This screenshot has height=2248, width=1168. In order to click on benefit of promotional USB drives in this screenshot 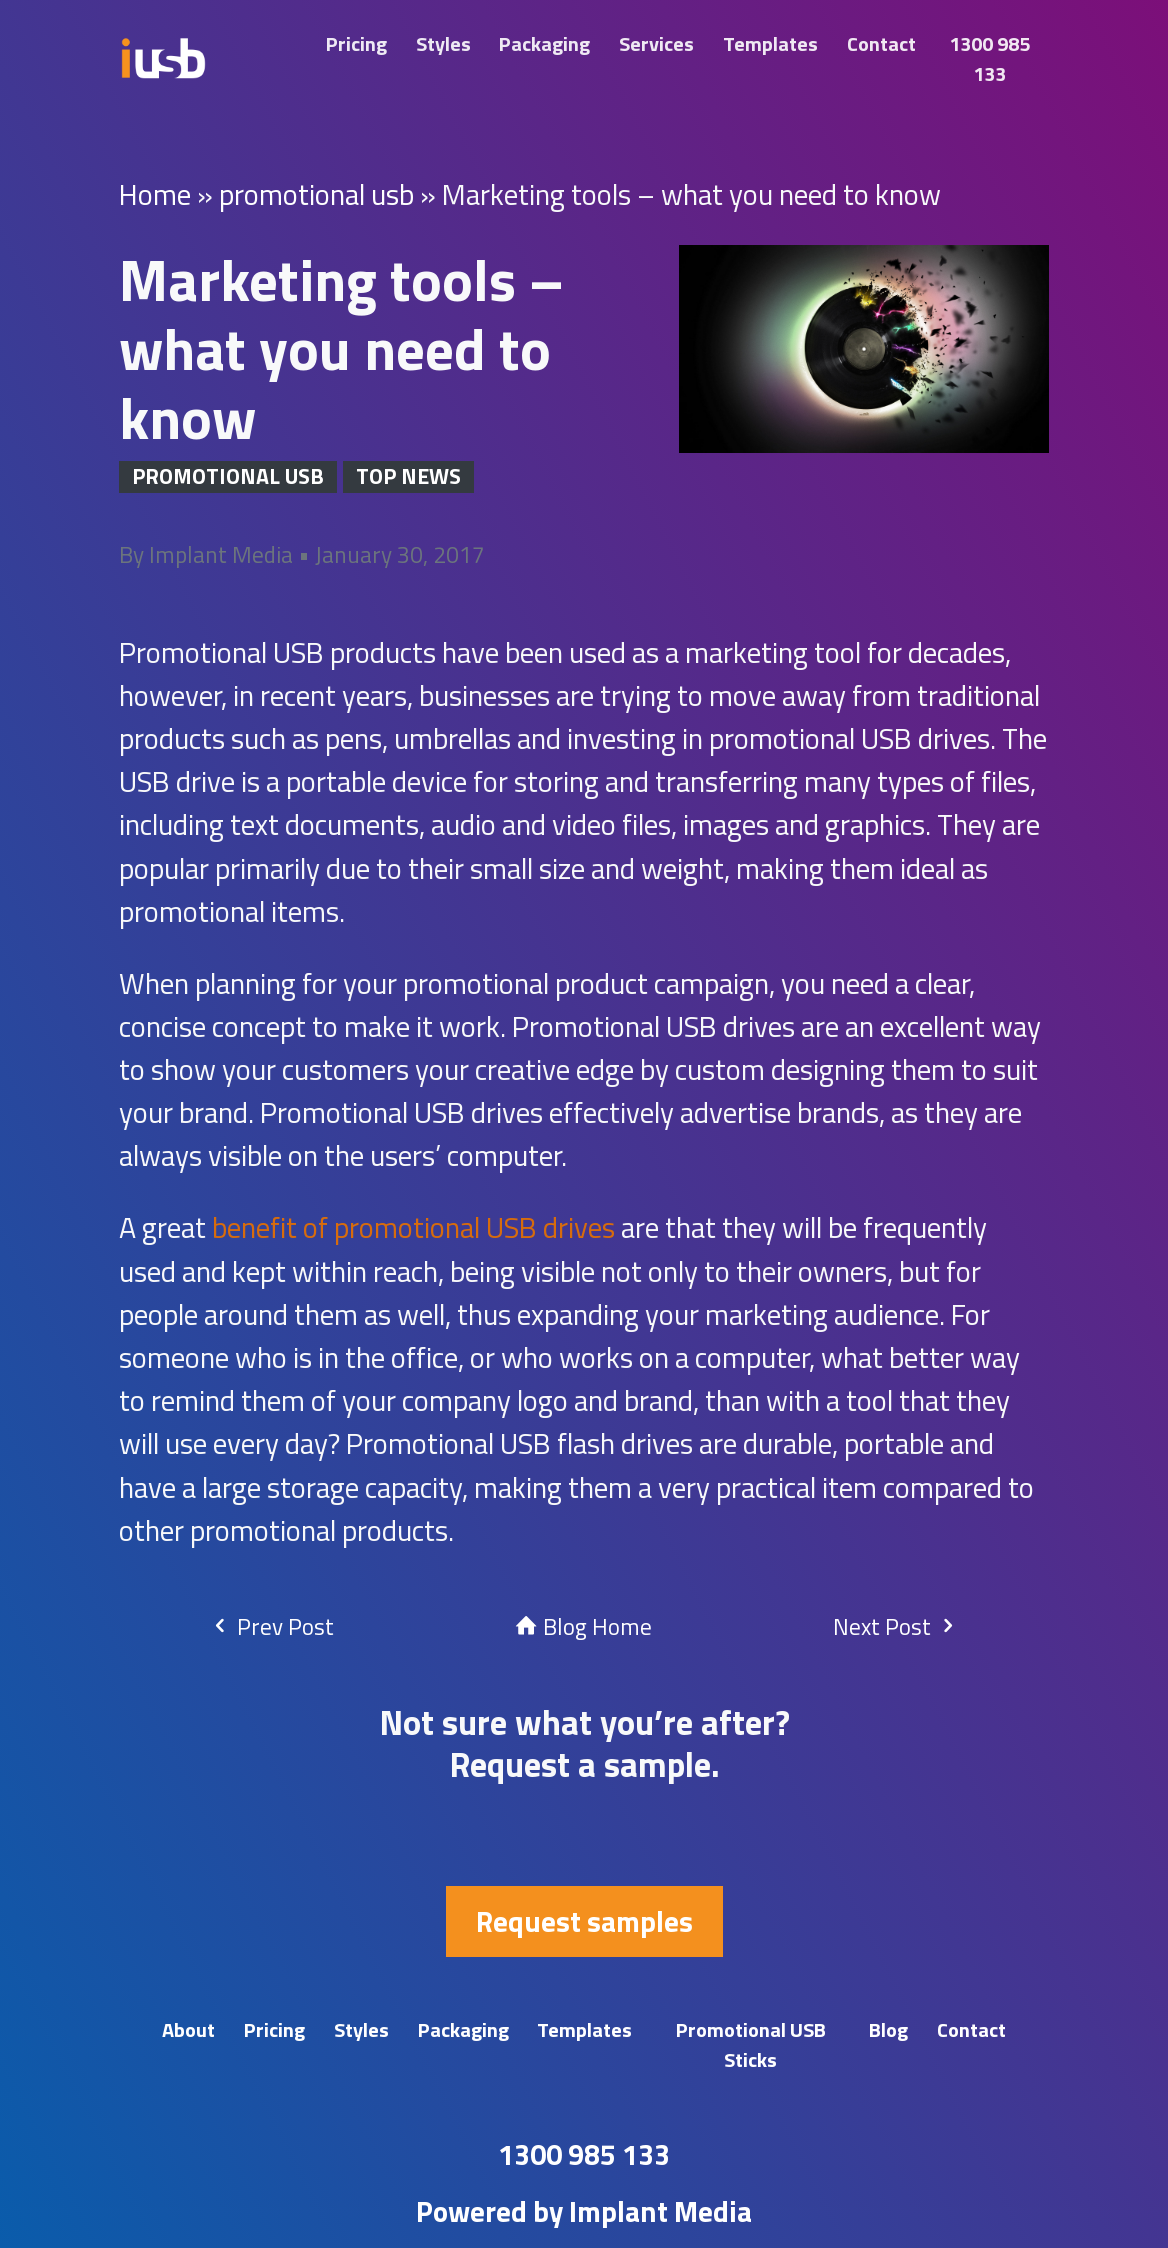, I will do `click(413, 1227)`.